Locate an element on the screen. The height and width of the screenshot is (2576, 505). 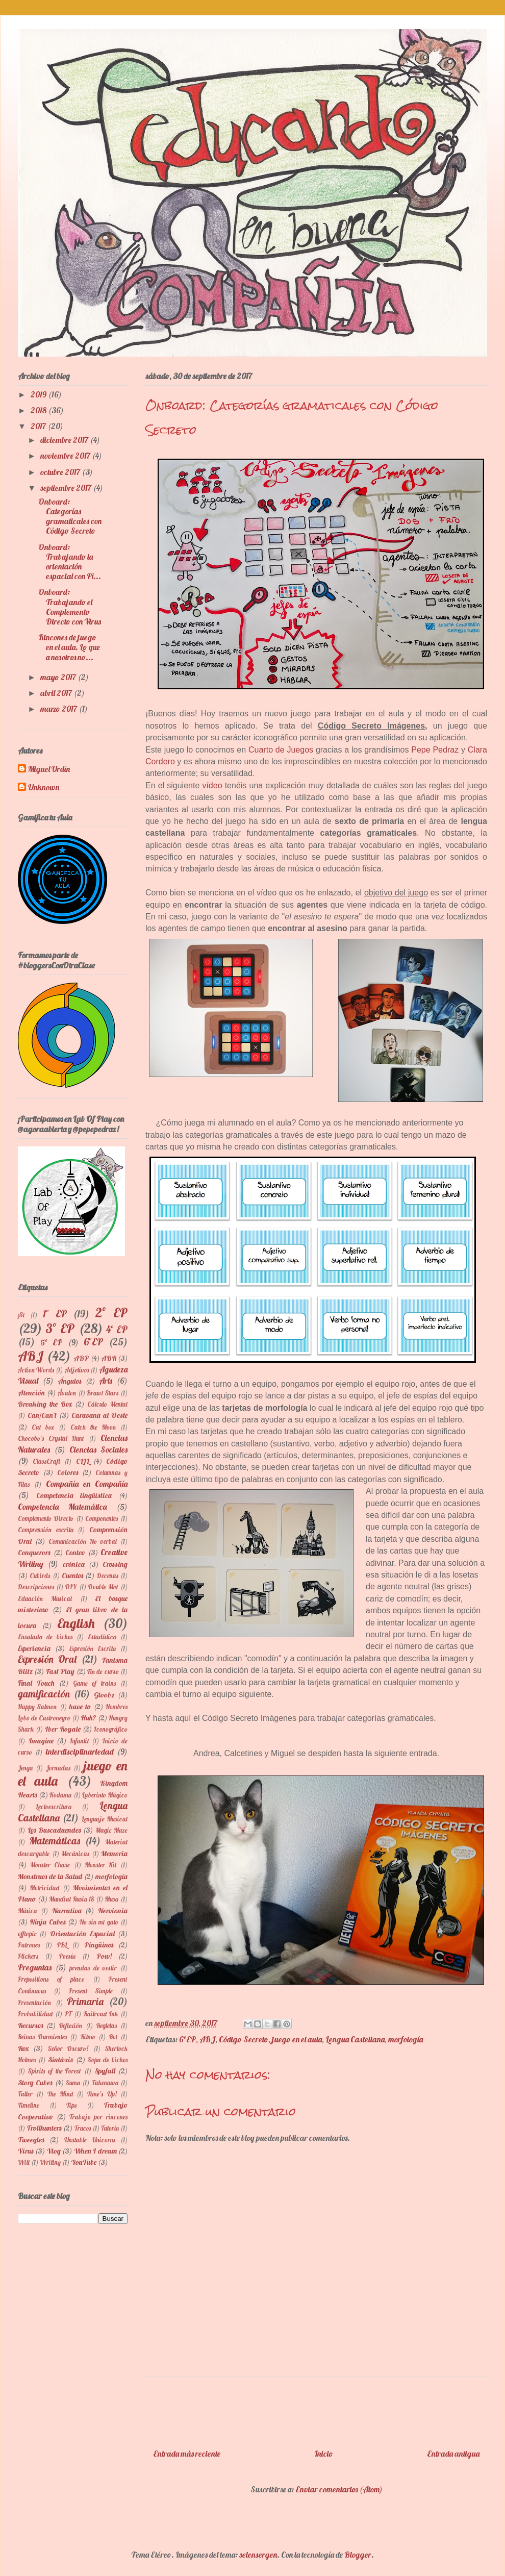
Probabilidad is located at coordinates (35, 2014).